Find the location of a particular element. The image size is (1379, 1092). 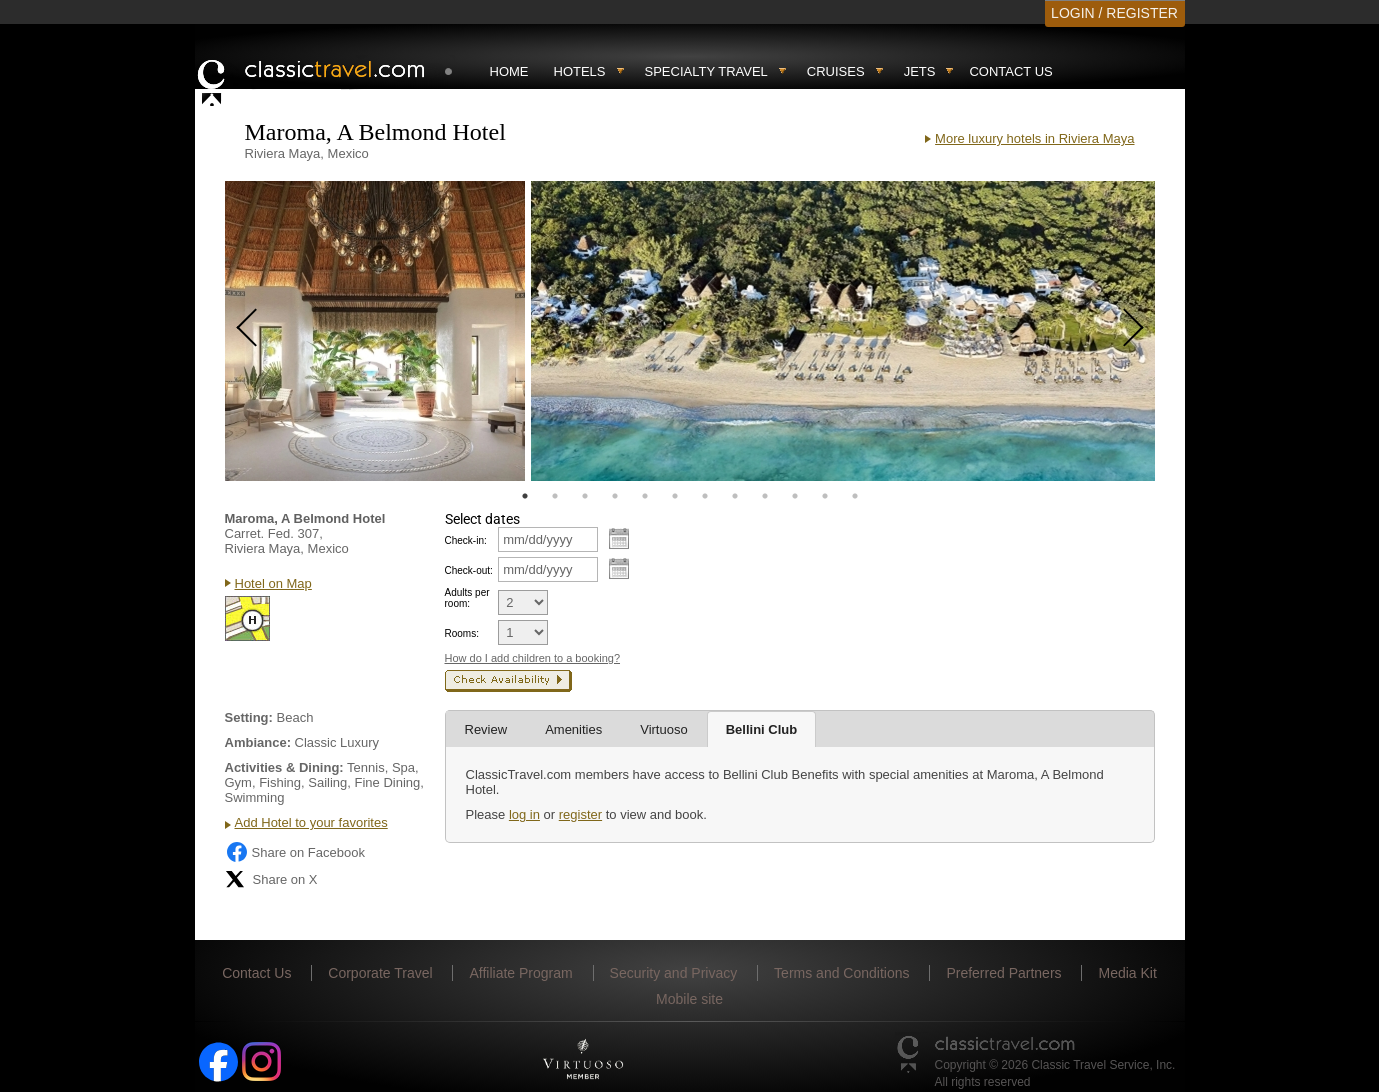

10 [tab] is located at coordinates (795, 496).